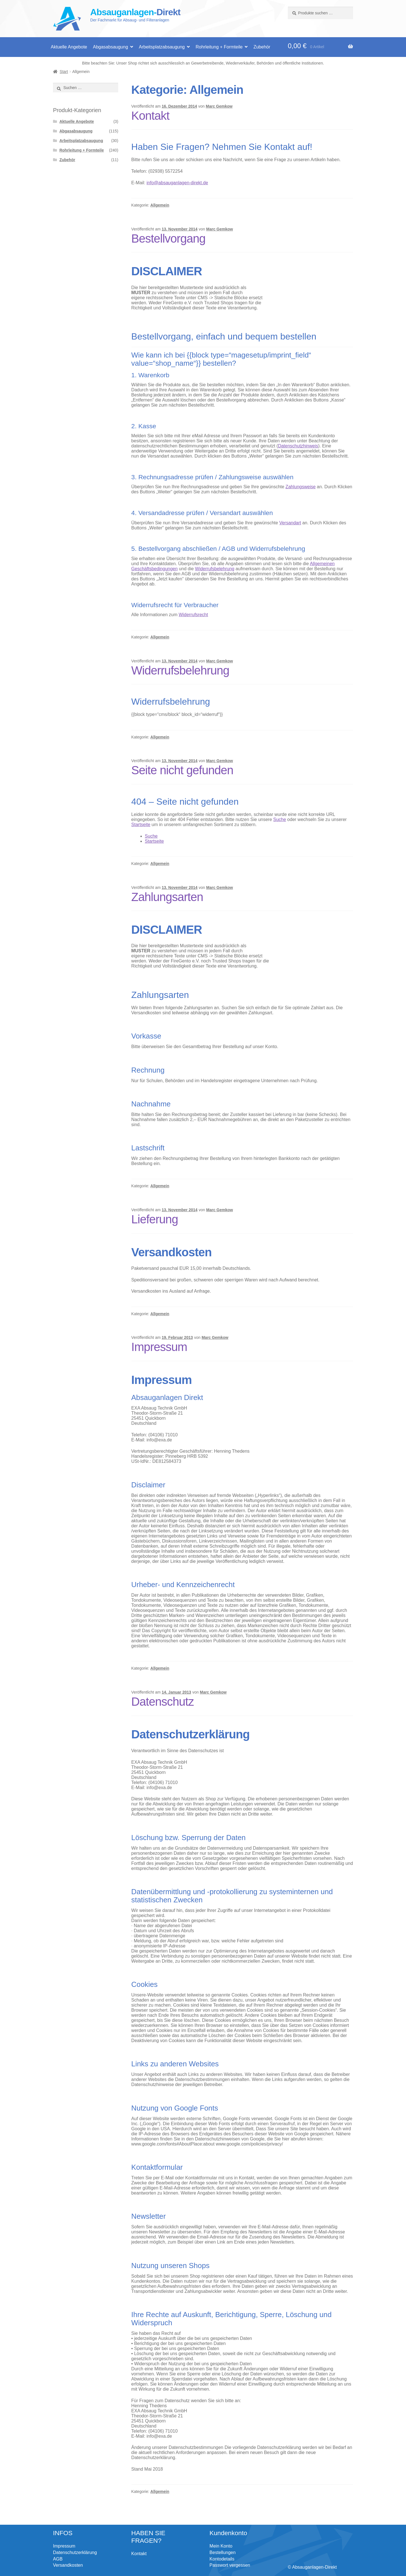 This screenshot has width=406, height=2576. Describe the element at coordinates (159, 1347) in the screenshot. I see `Impressum` at that location.